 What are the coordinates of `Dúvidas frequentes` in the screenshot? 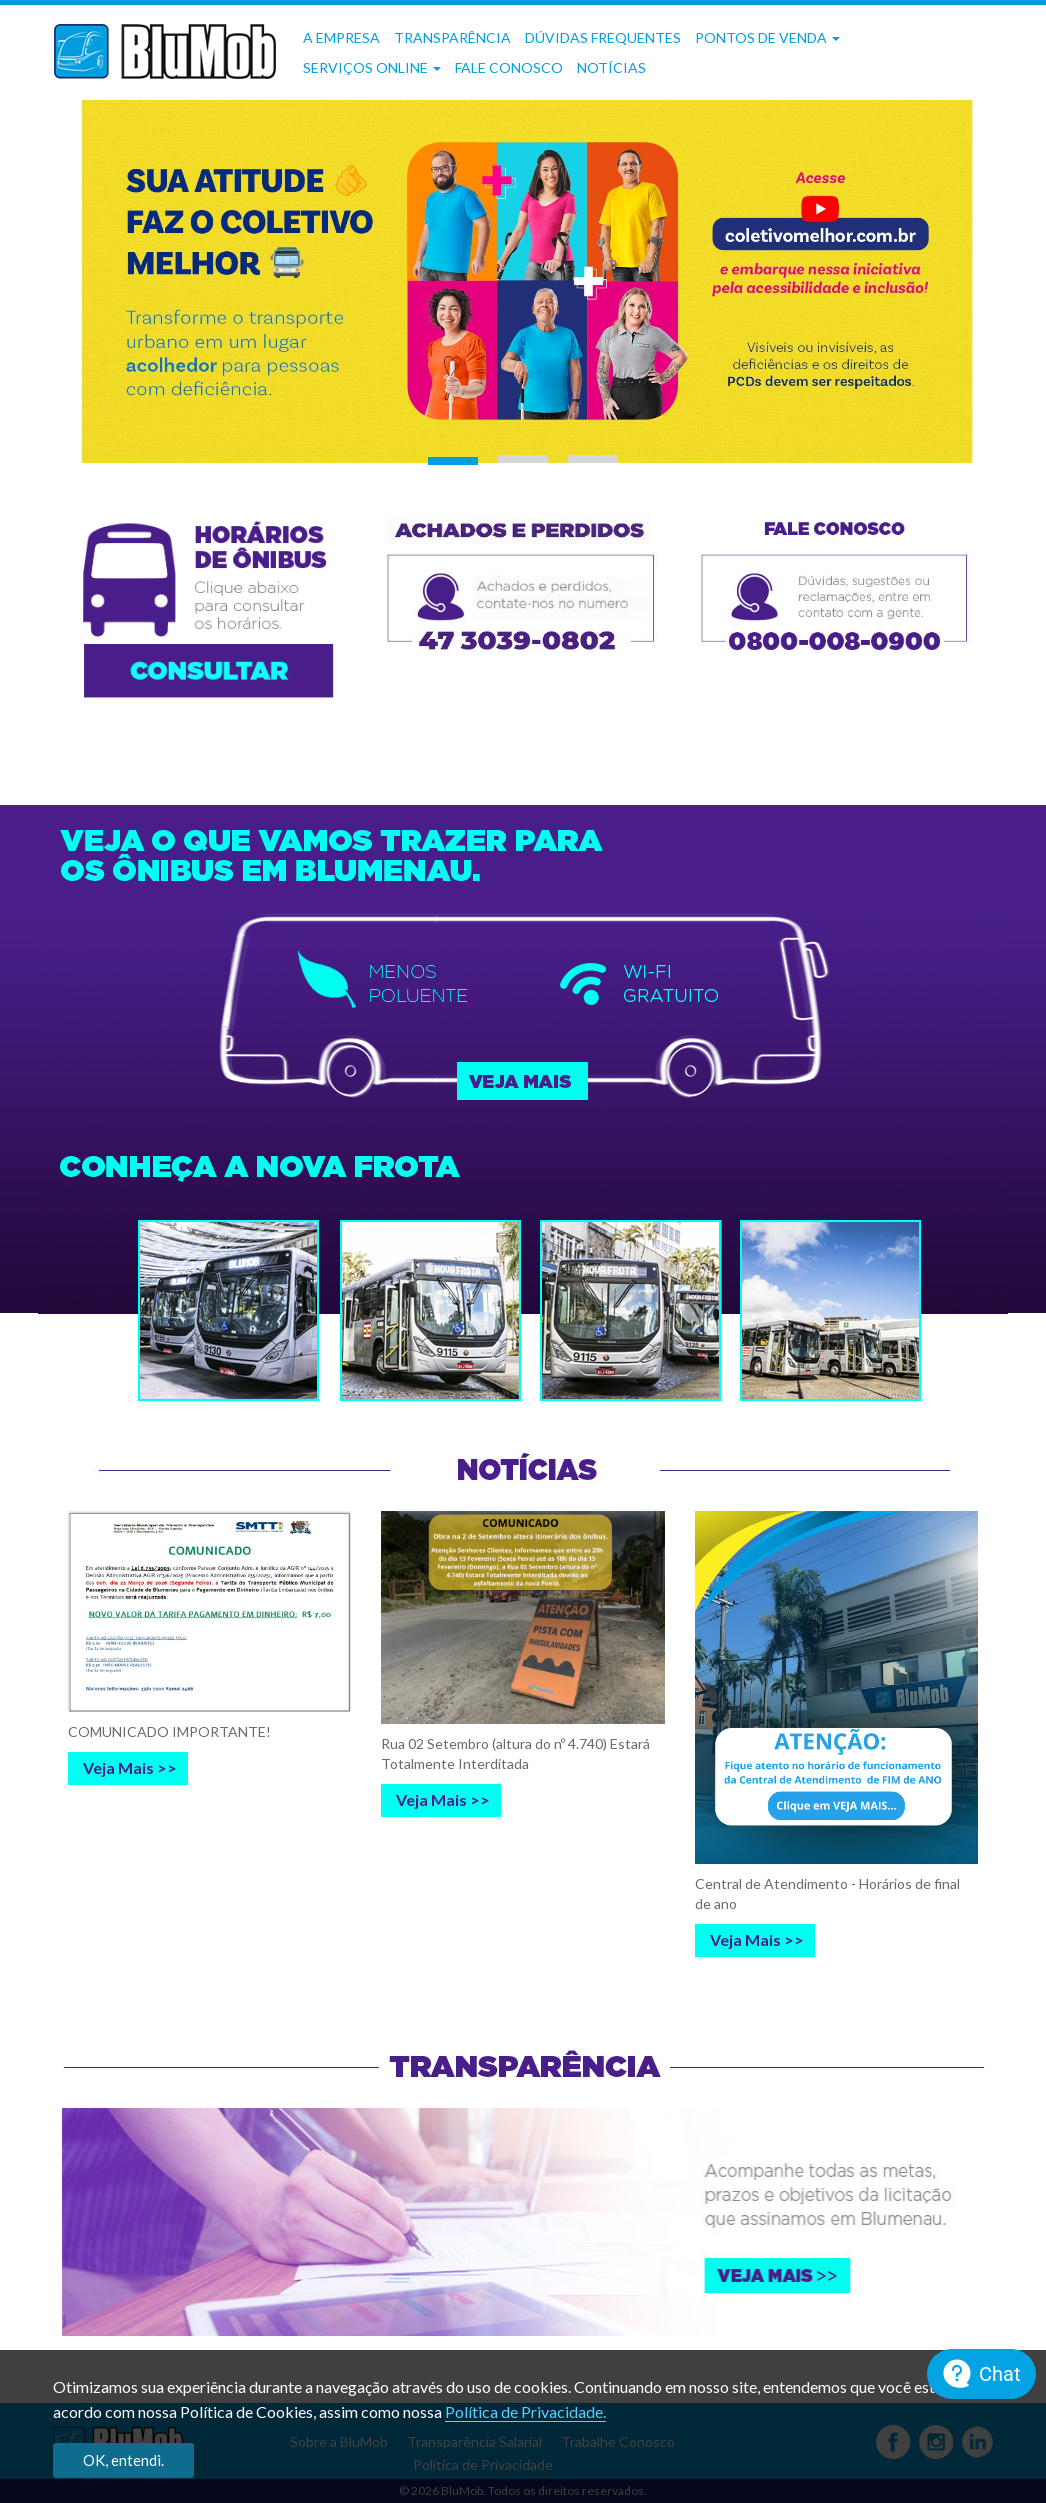 It's located at (603, 37).